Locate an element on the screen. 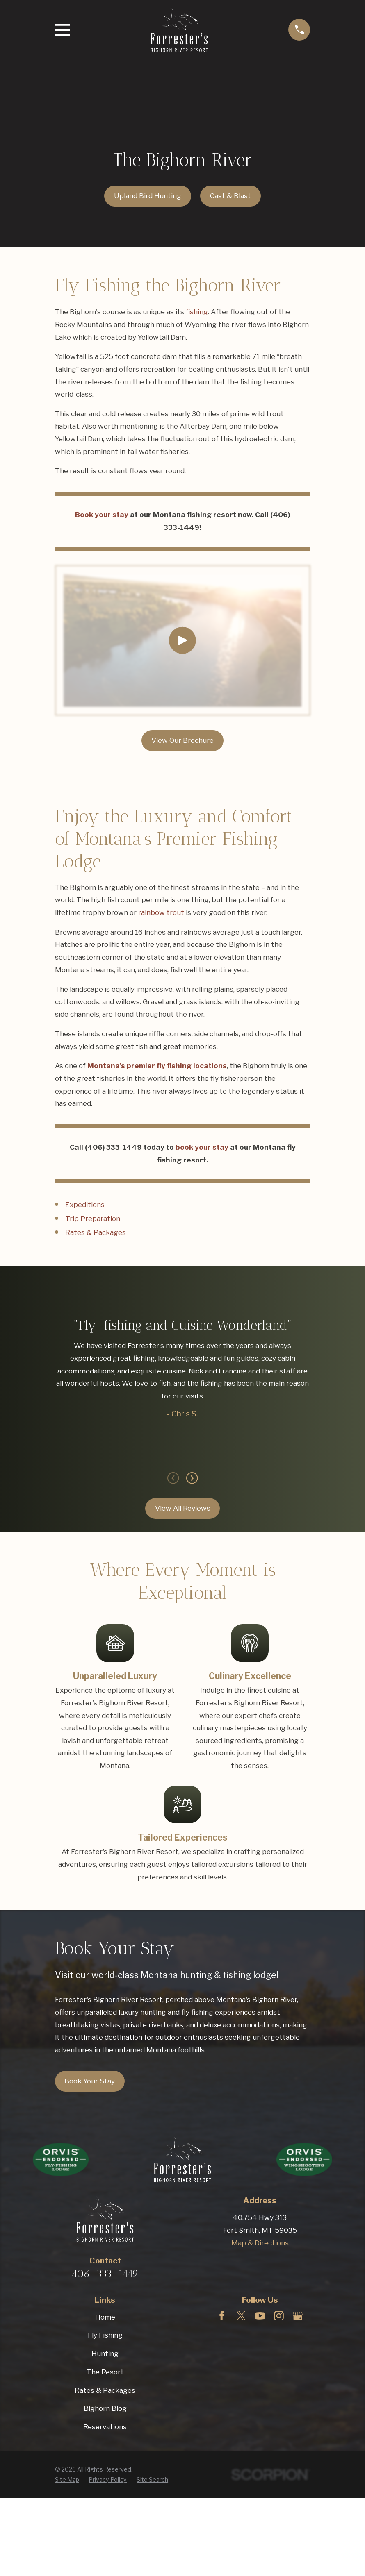 Image resolution: width=365 pixels, height=2576 pixels. rainbow trout is located at coordinates (161, 912).